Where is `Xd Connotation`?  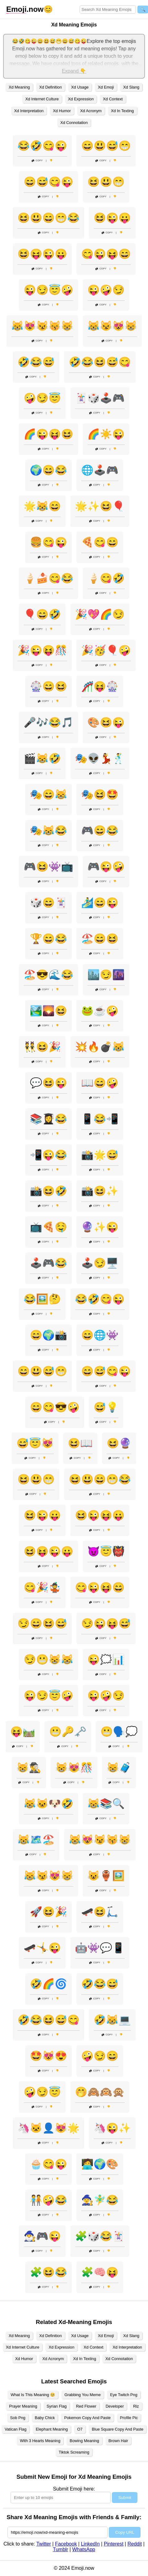
Xd Connotation is located at coordinates (74, 122).